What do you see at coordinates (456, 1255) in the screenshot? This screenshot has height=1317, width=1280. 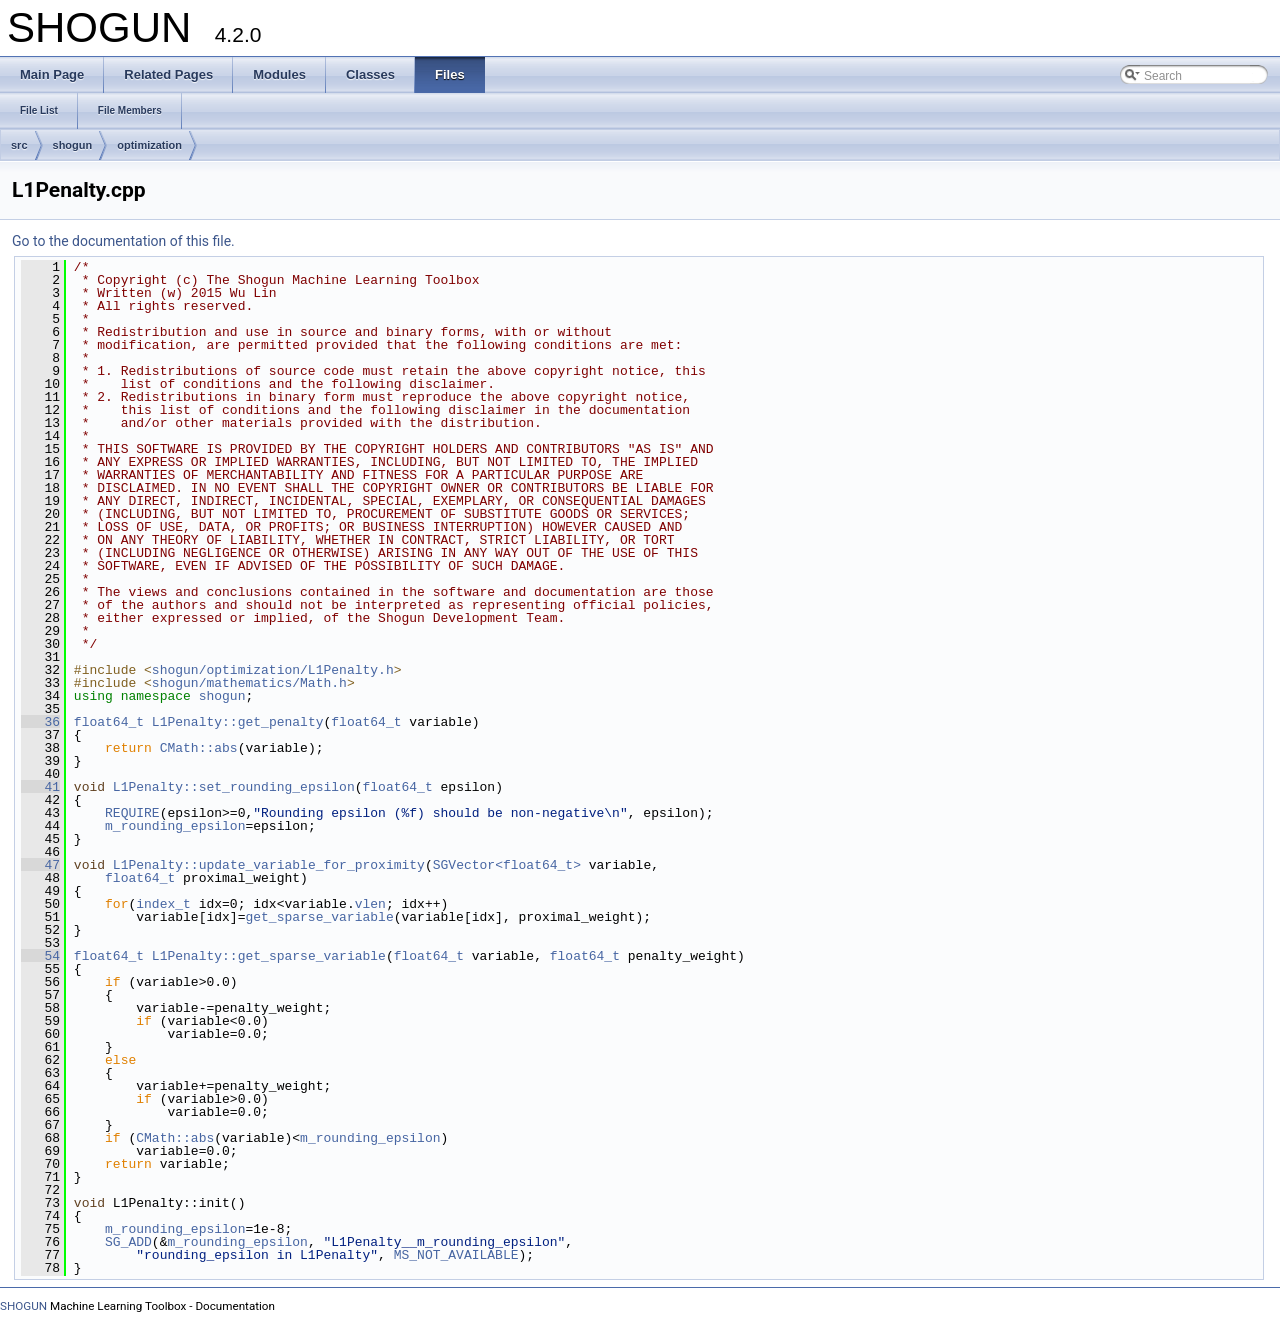 I see `MS_NOT_AVAILABLE` at bounding box center [456, 1255].